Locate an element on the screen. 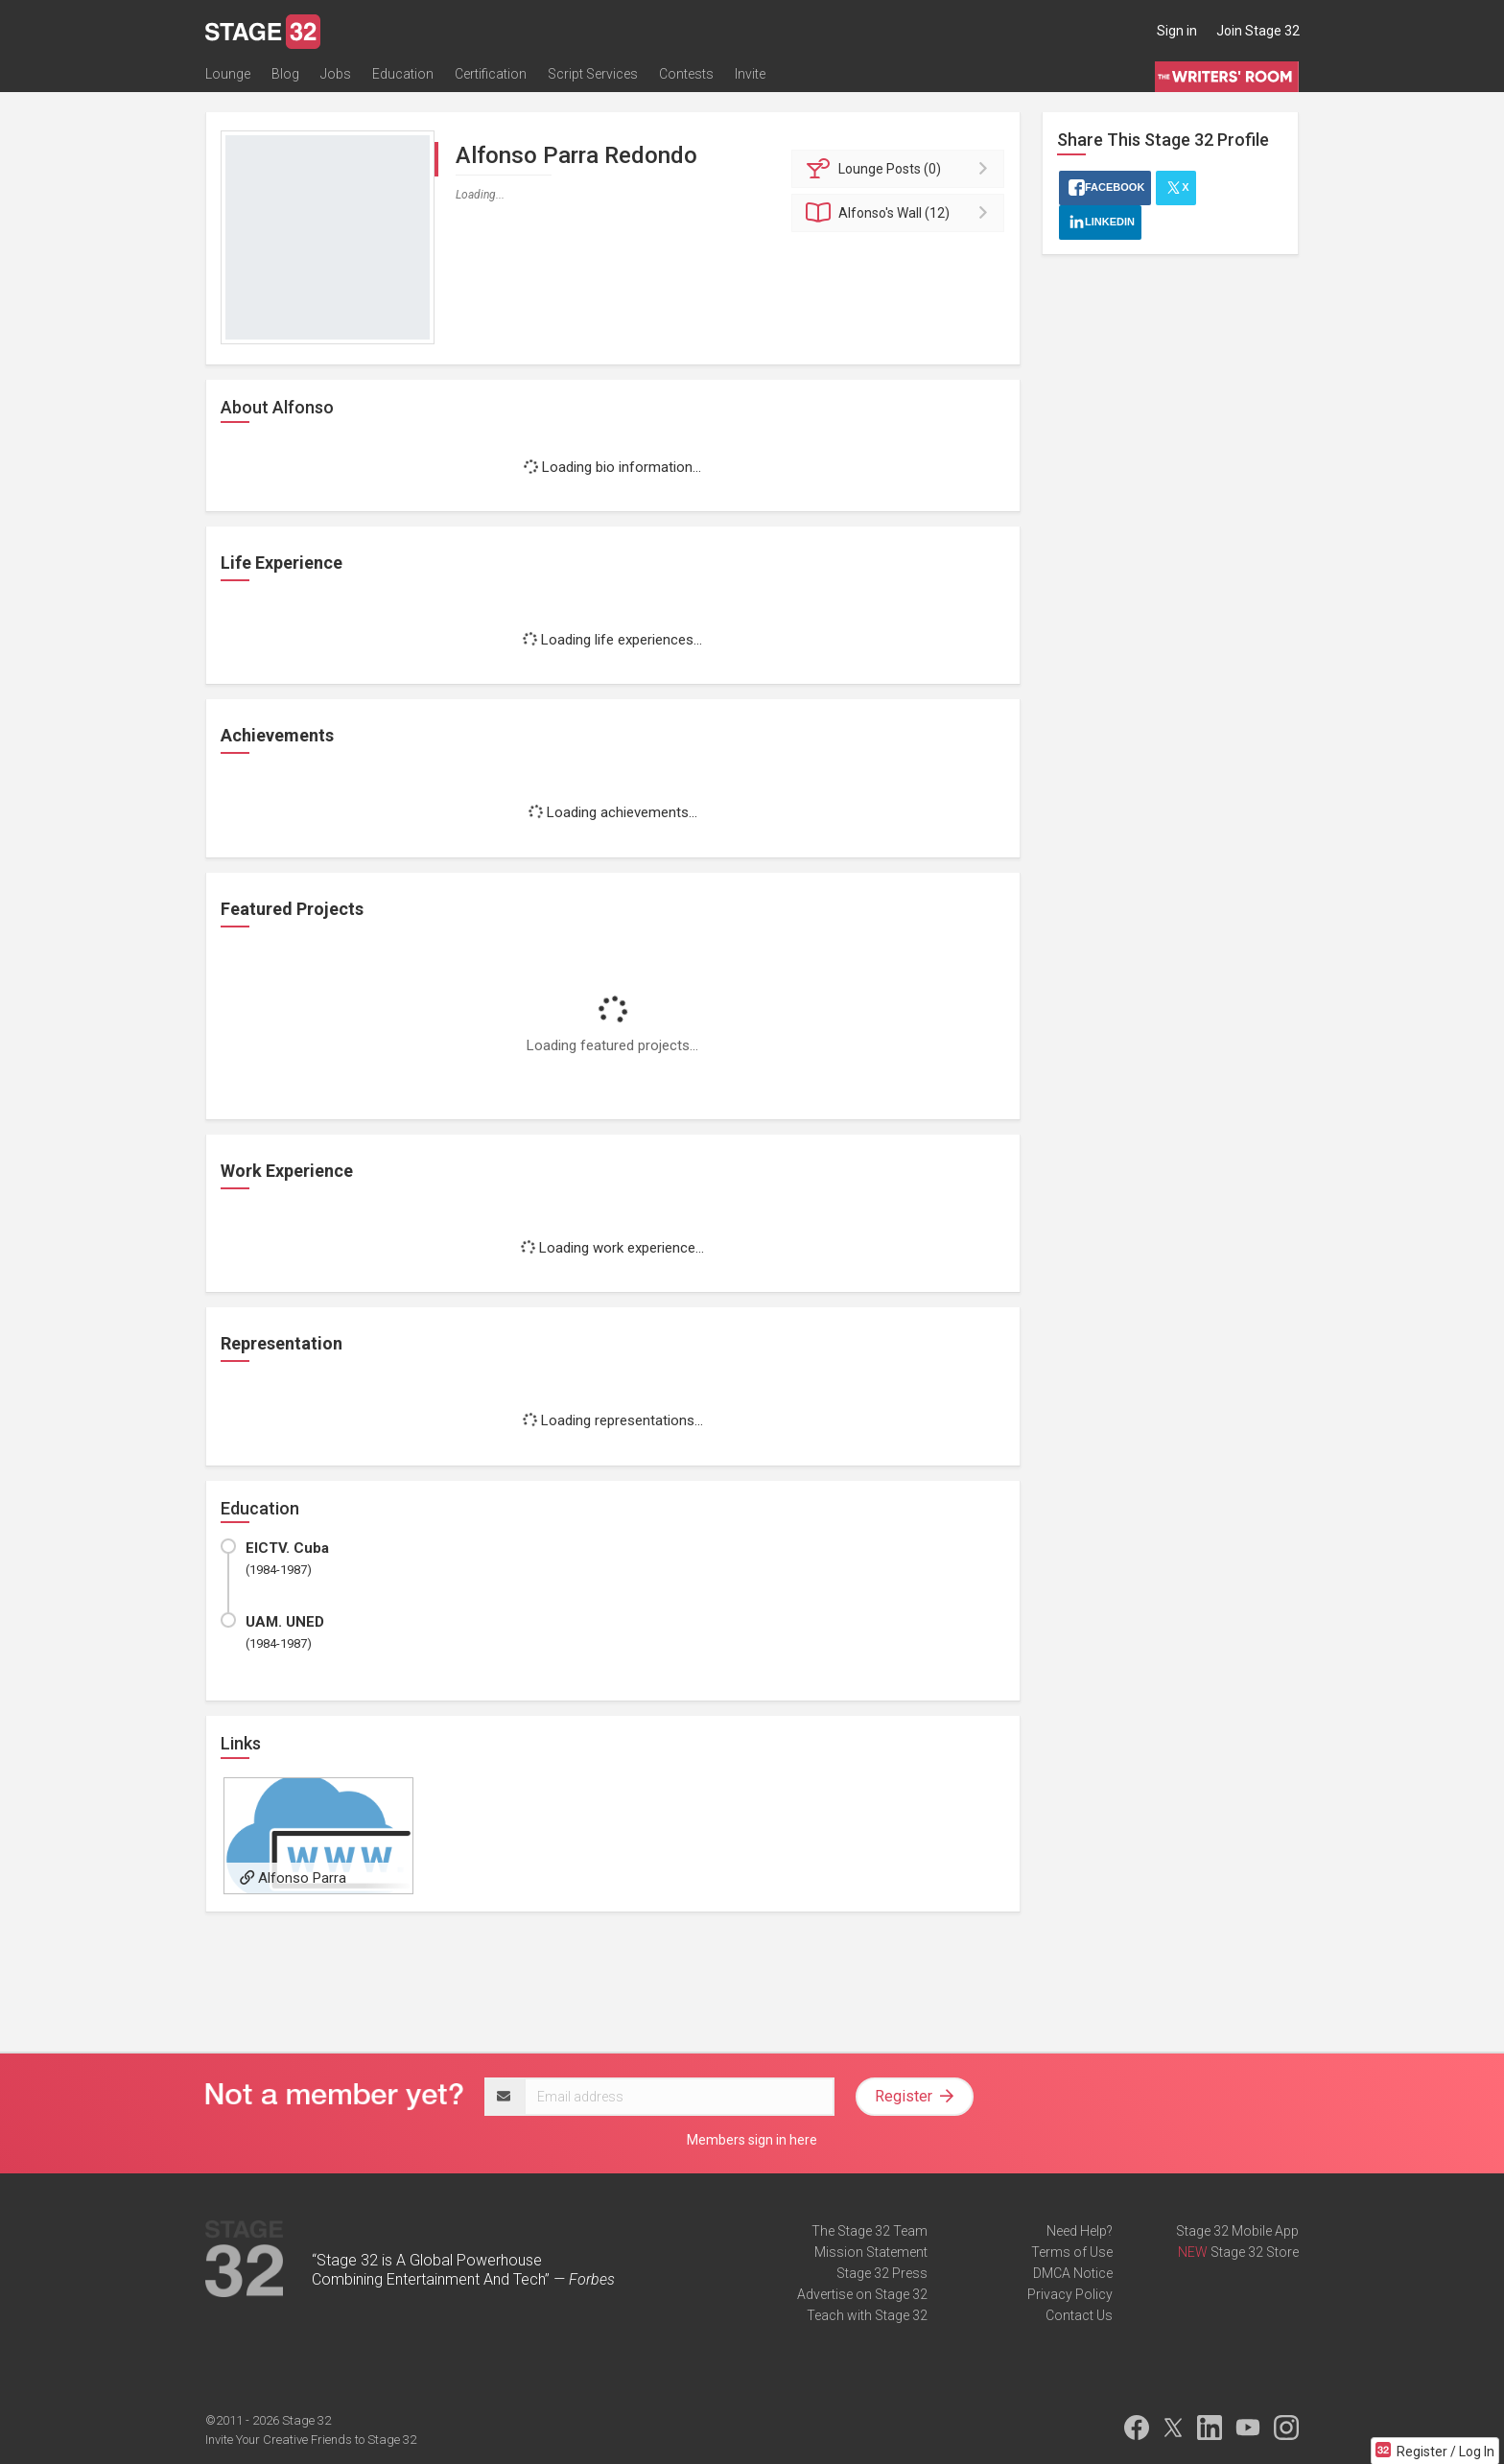 Image resolution: width=1504 pixels, height=2464 pixels. Contests is located at coordinates (686, 74).